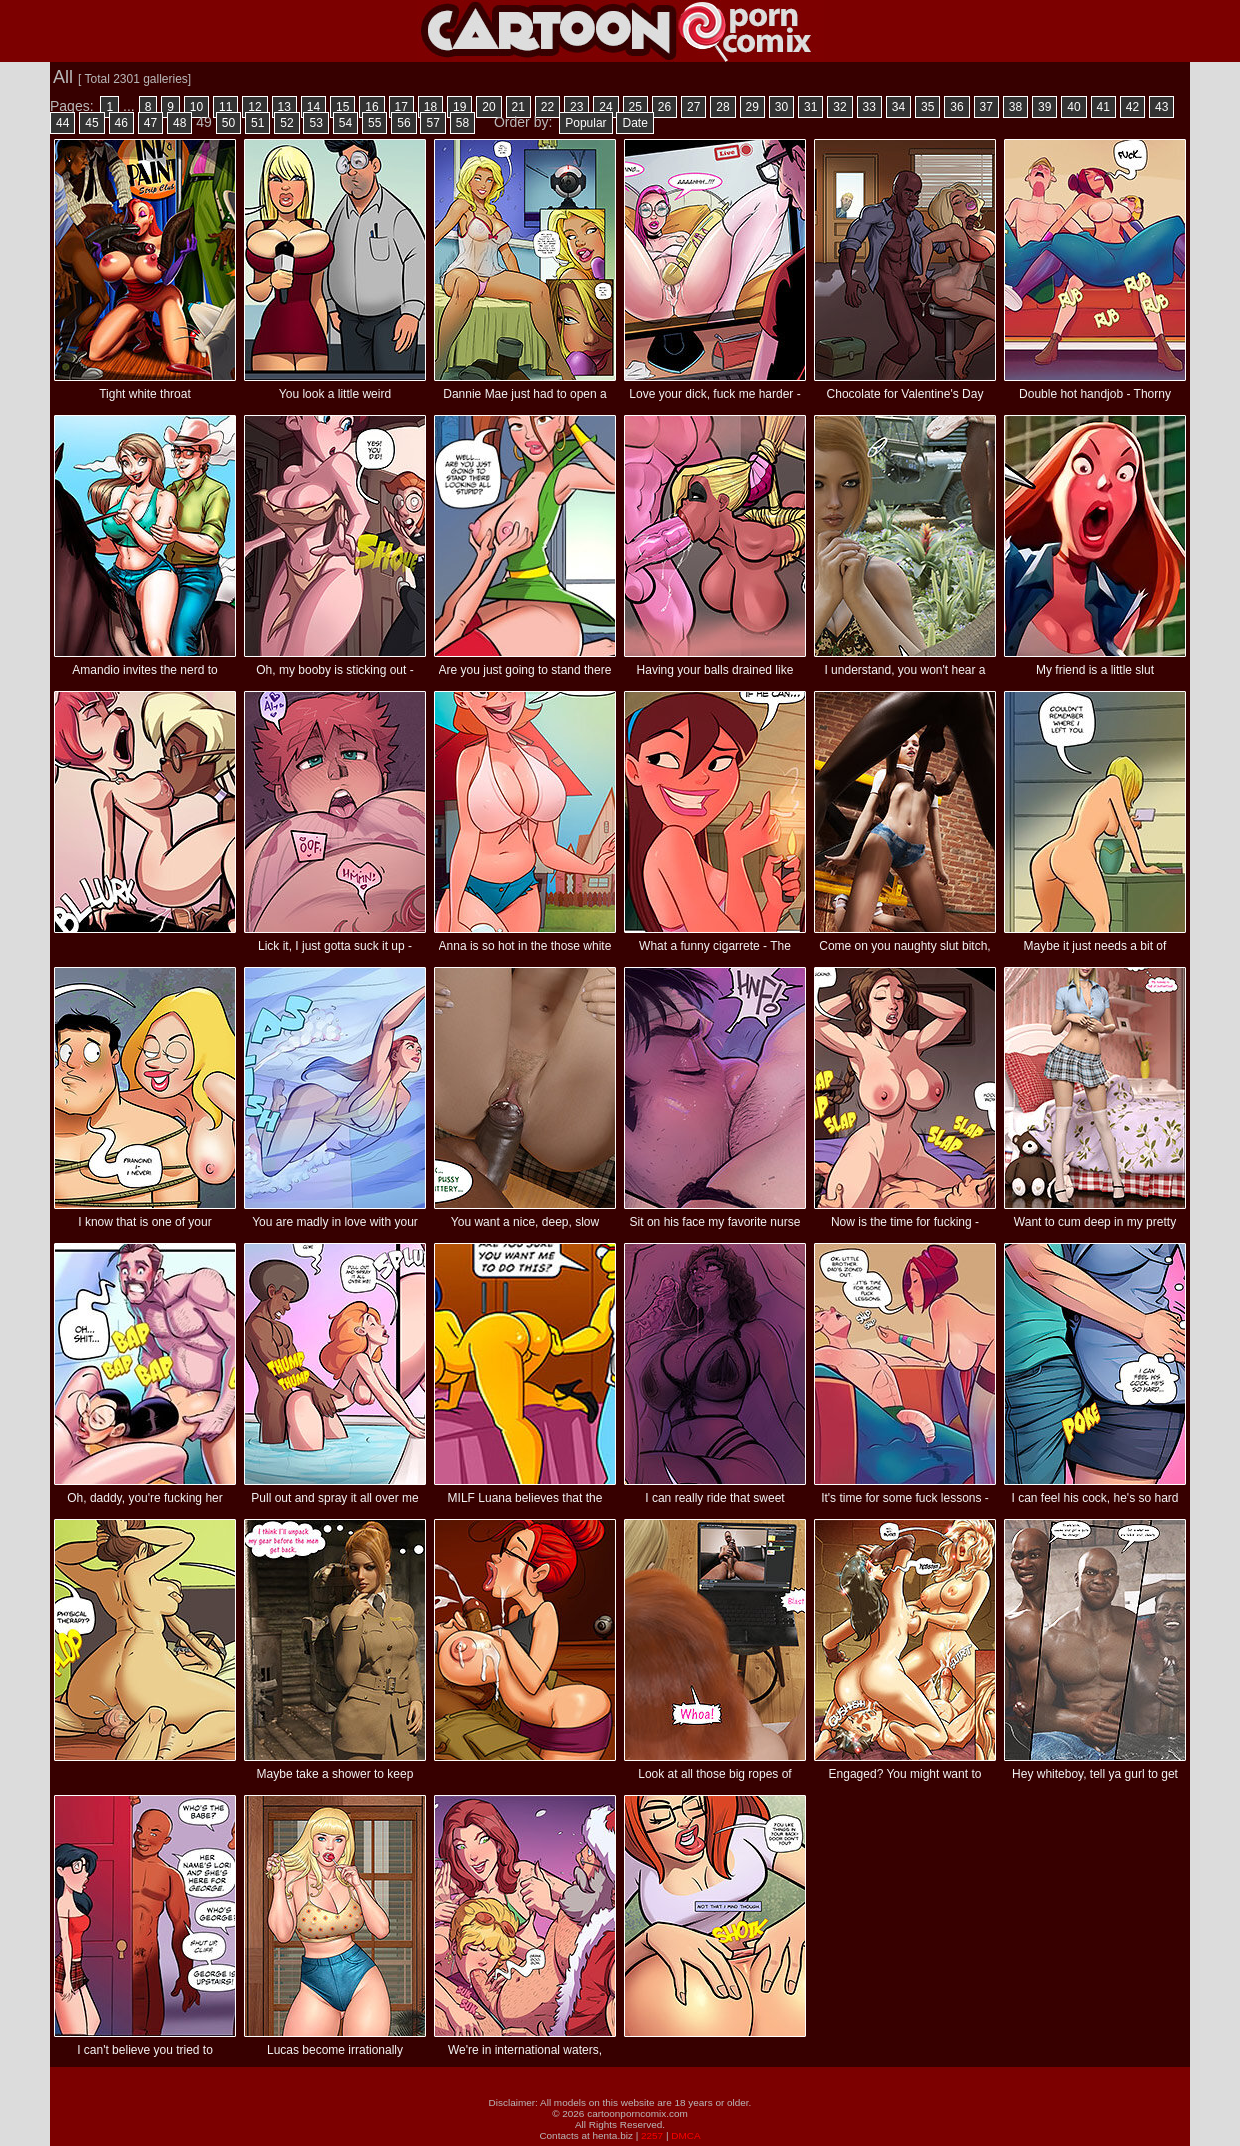  I want to click on 14, so click(313, 107).